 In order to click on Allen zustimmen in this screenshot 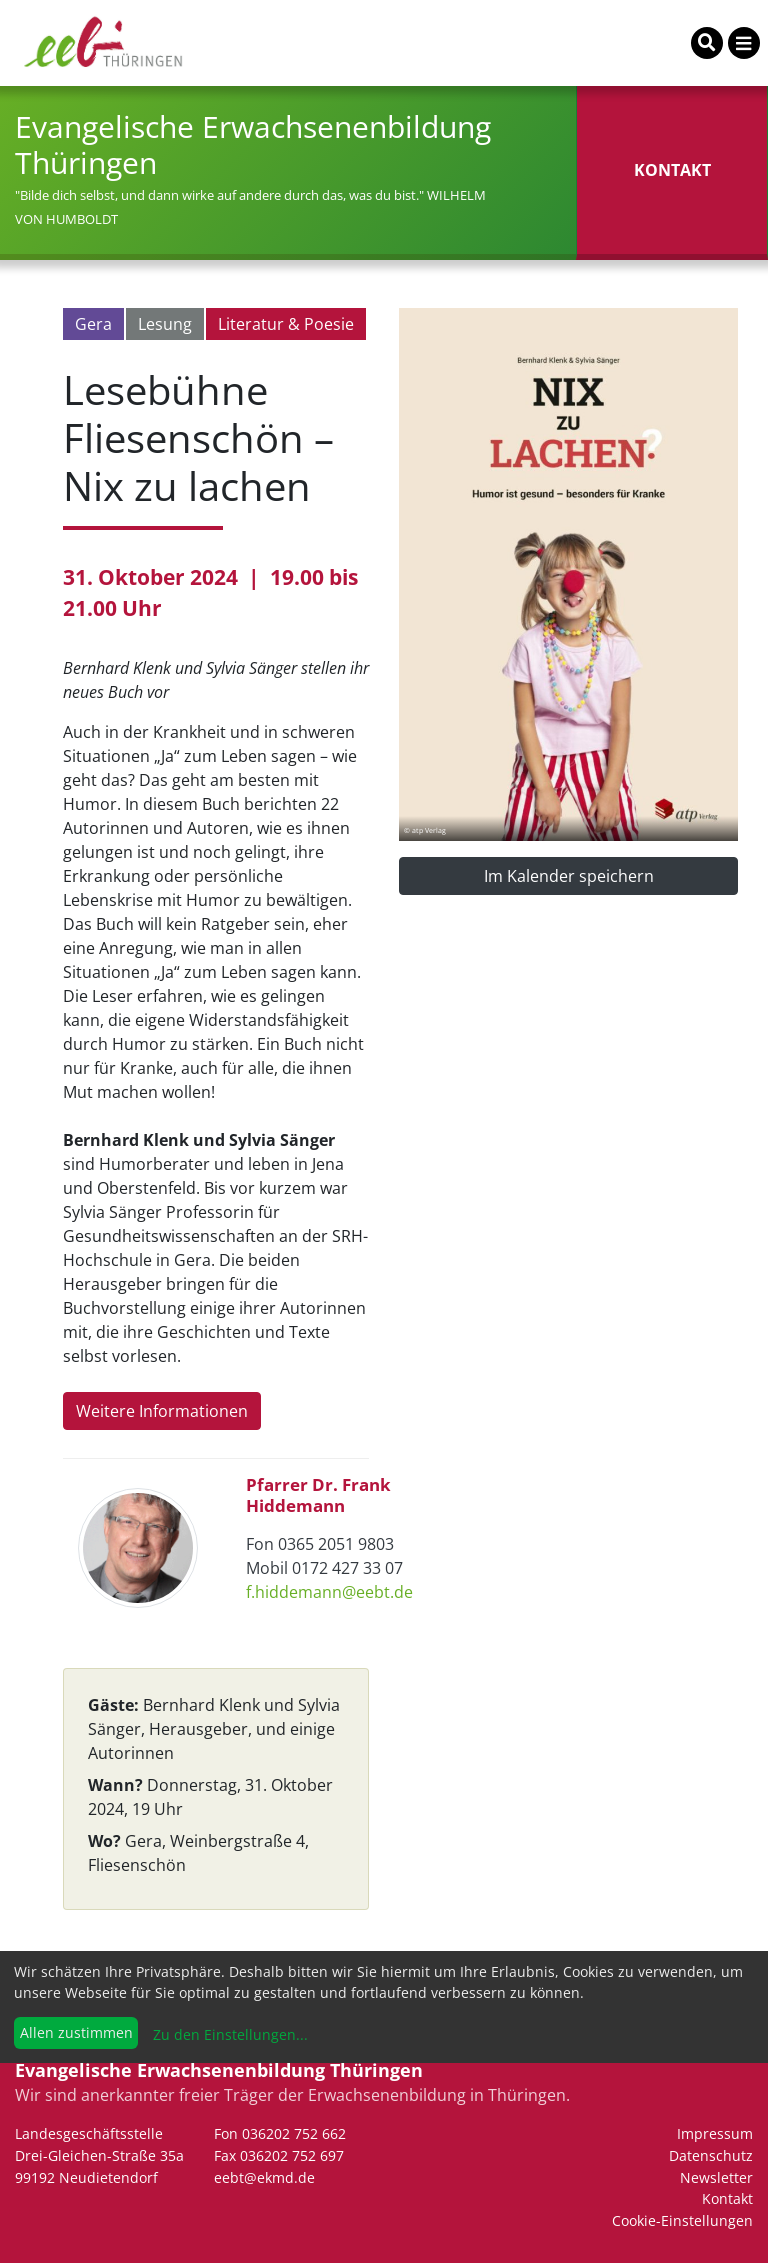, I will do `click(76, 2032)`.